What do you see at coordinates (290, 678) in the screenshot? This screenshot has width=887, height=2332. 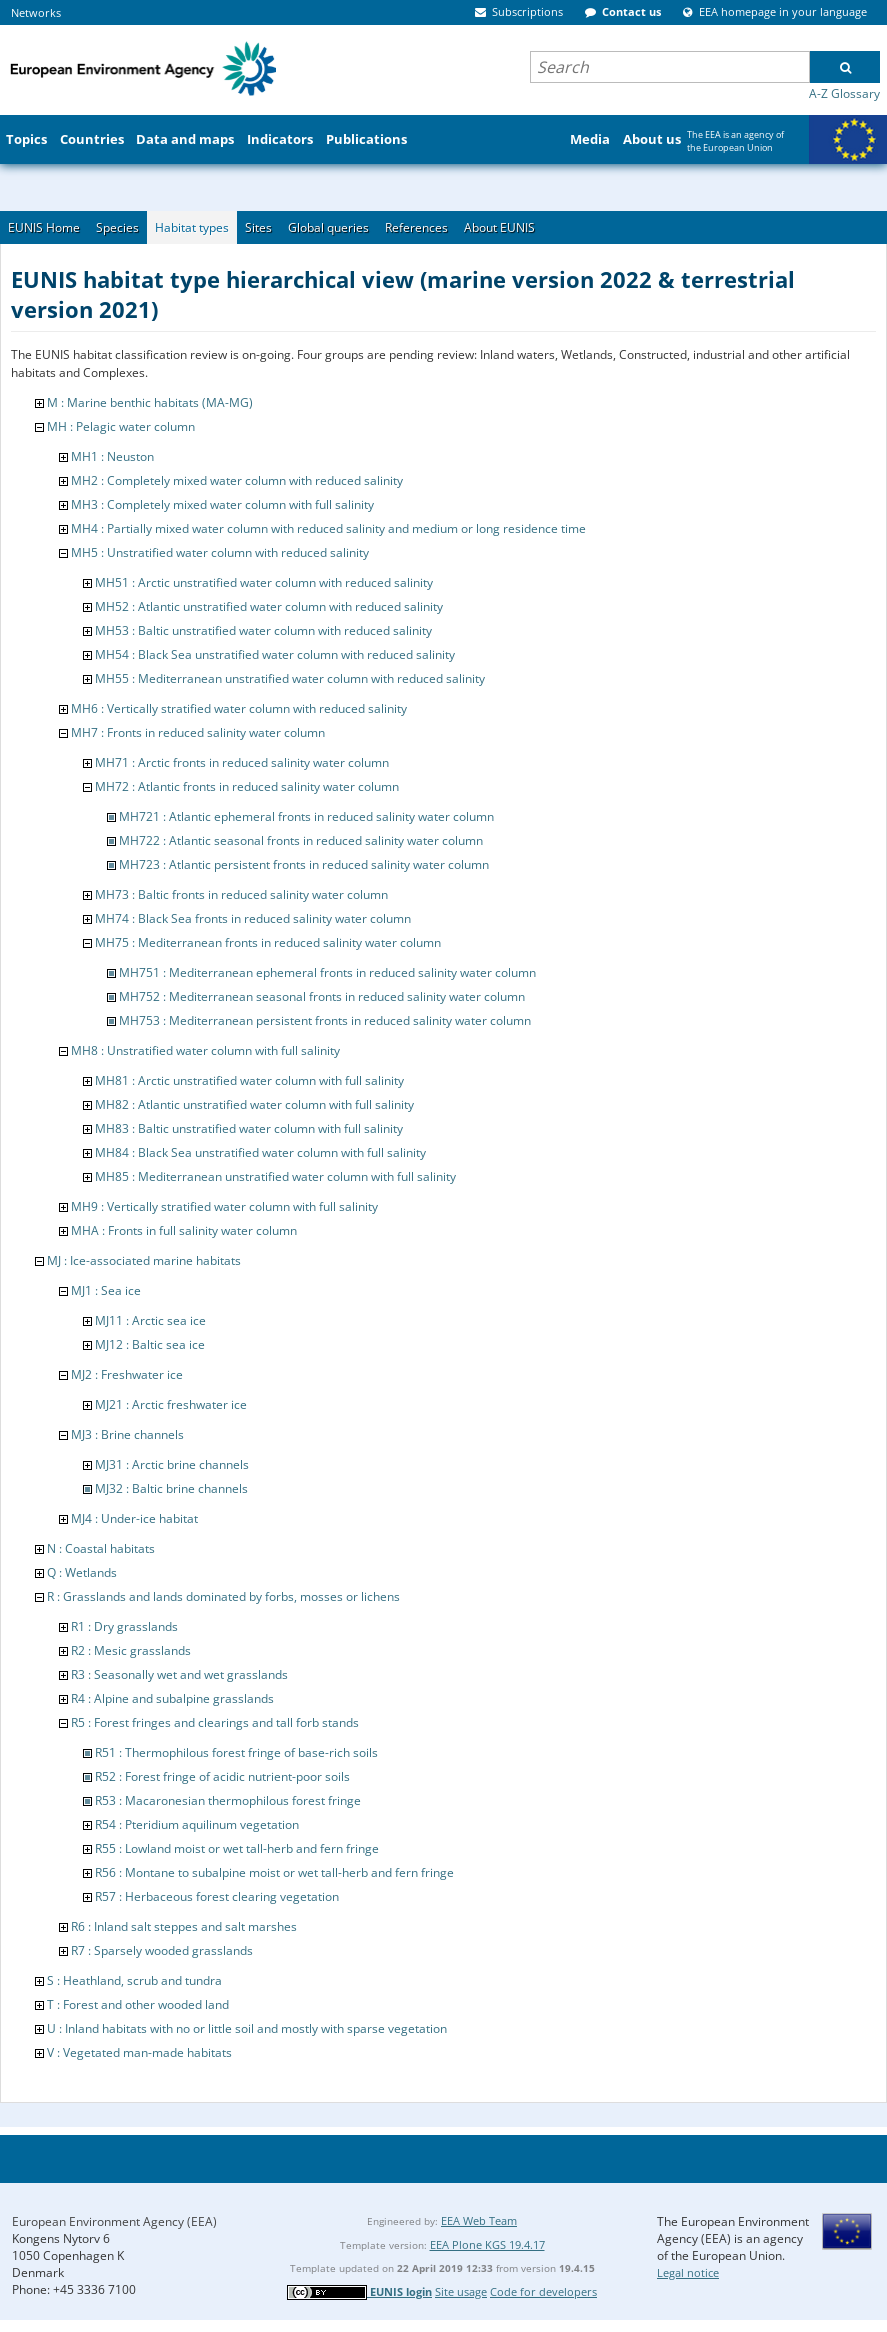 I see `MH55 : Mediterranean unstratified water column with reduced salinity` at bounding box center [290, 678].